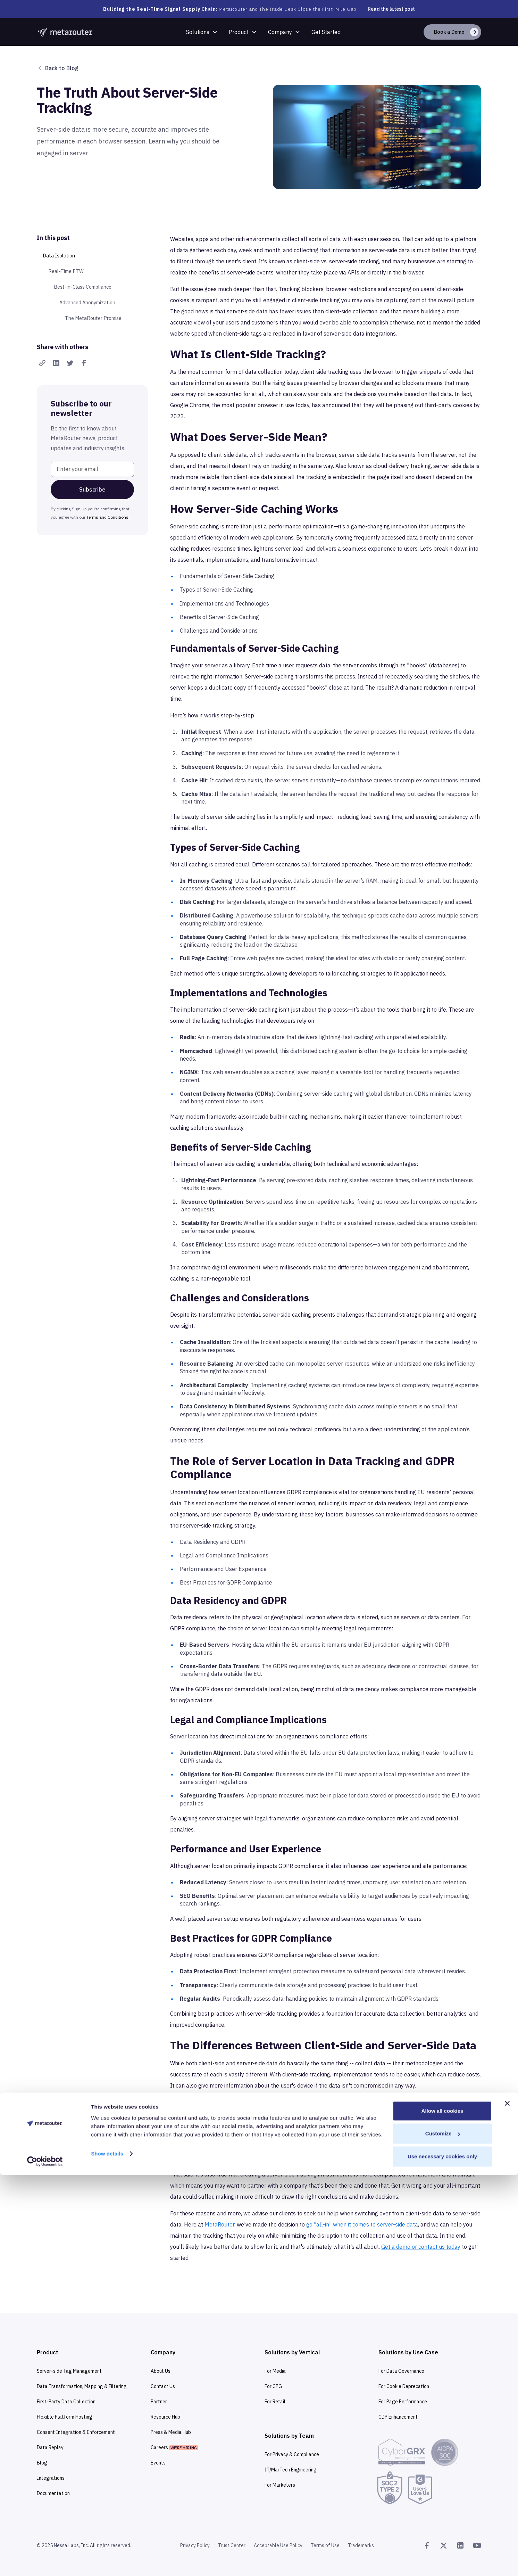 This screenshot has width=518, height=2576. I want to click on Press & Media Hub, so click(171, 2432).